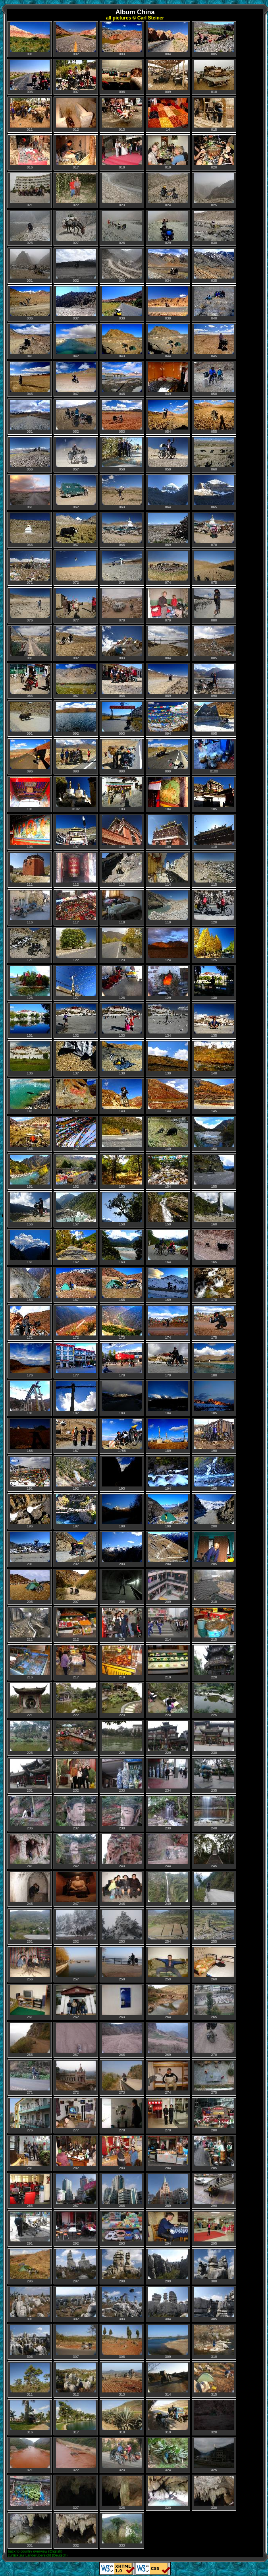  Describe the element at coordinates (168, 1171) in the screenshot. I see `154` at that location.